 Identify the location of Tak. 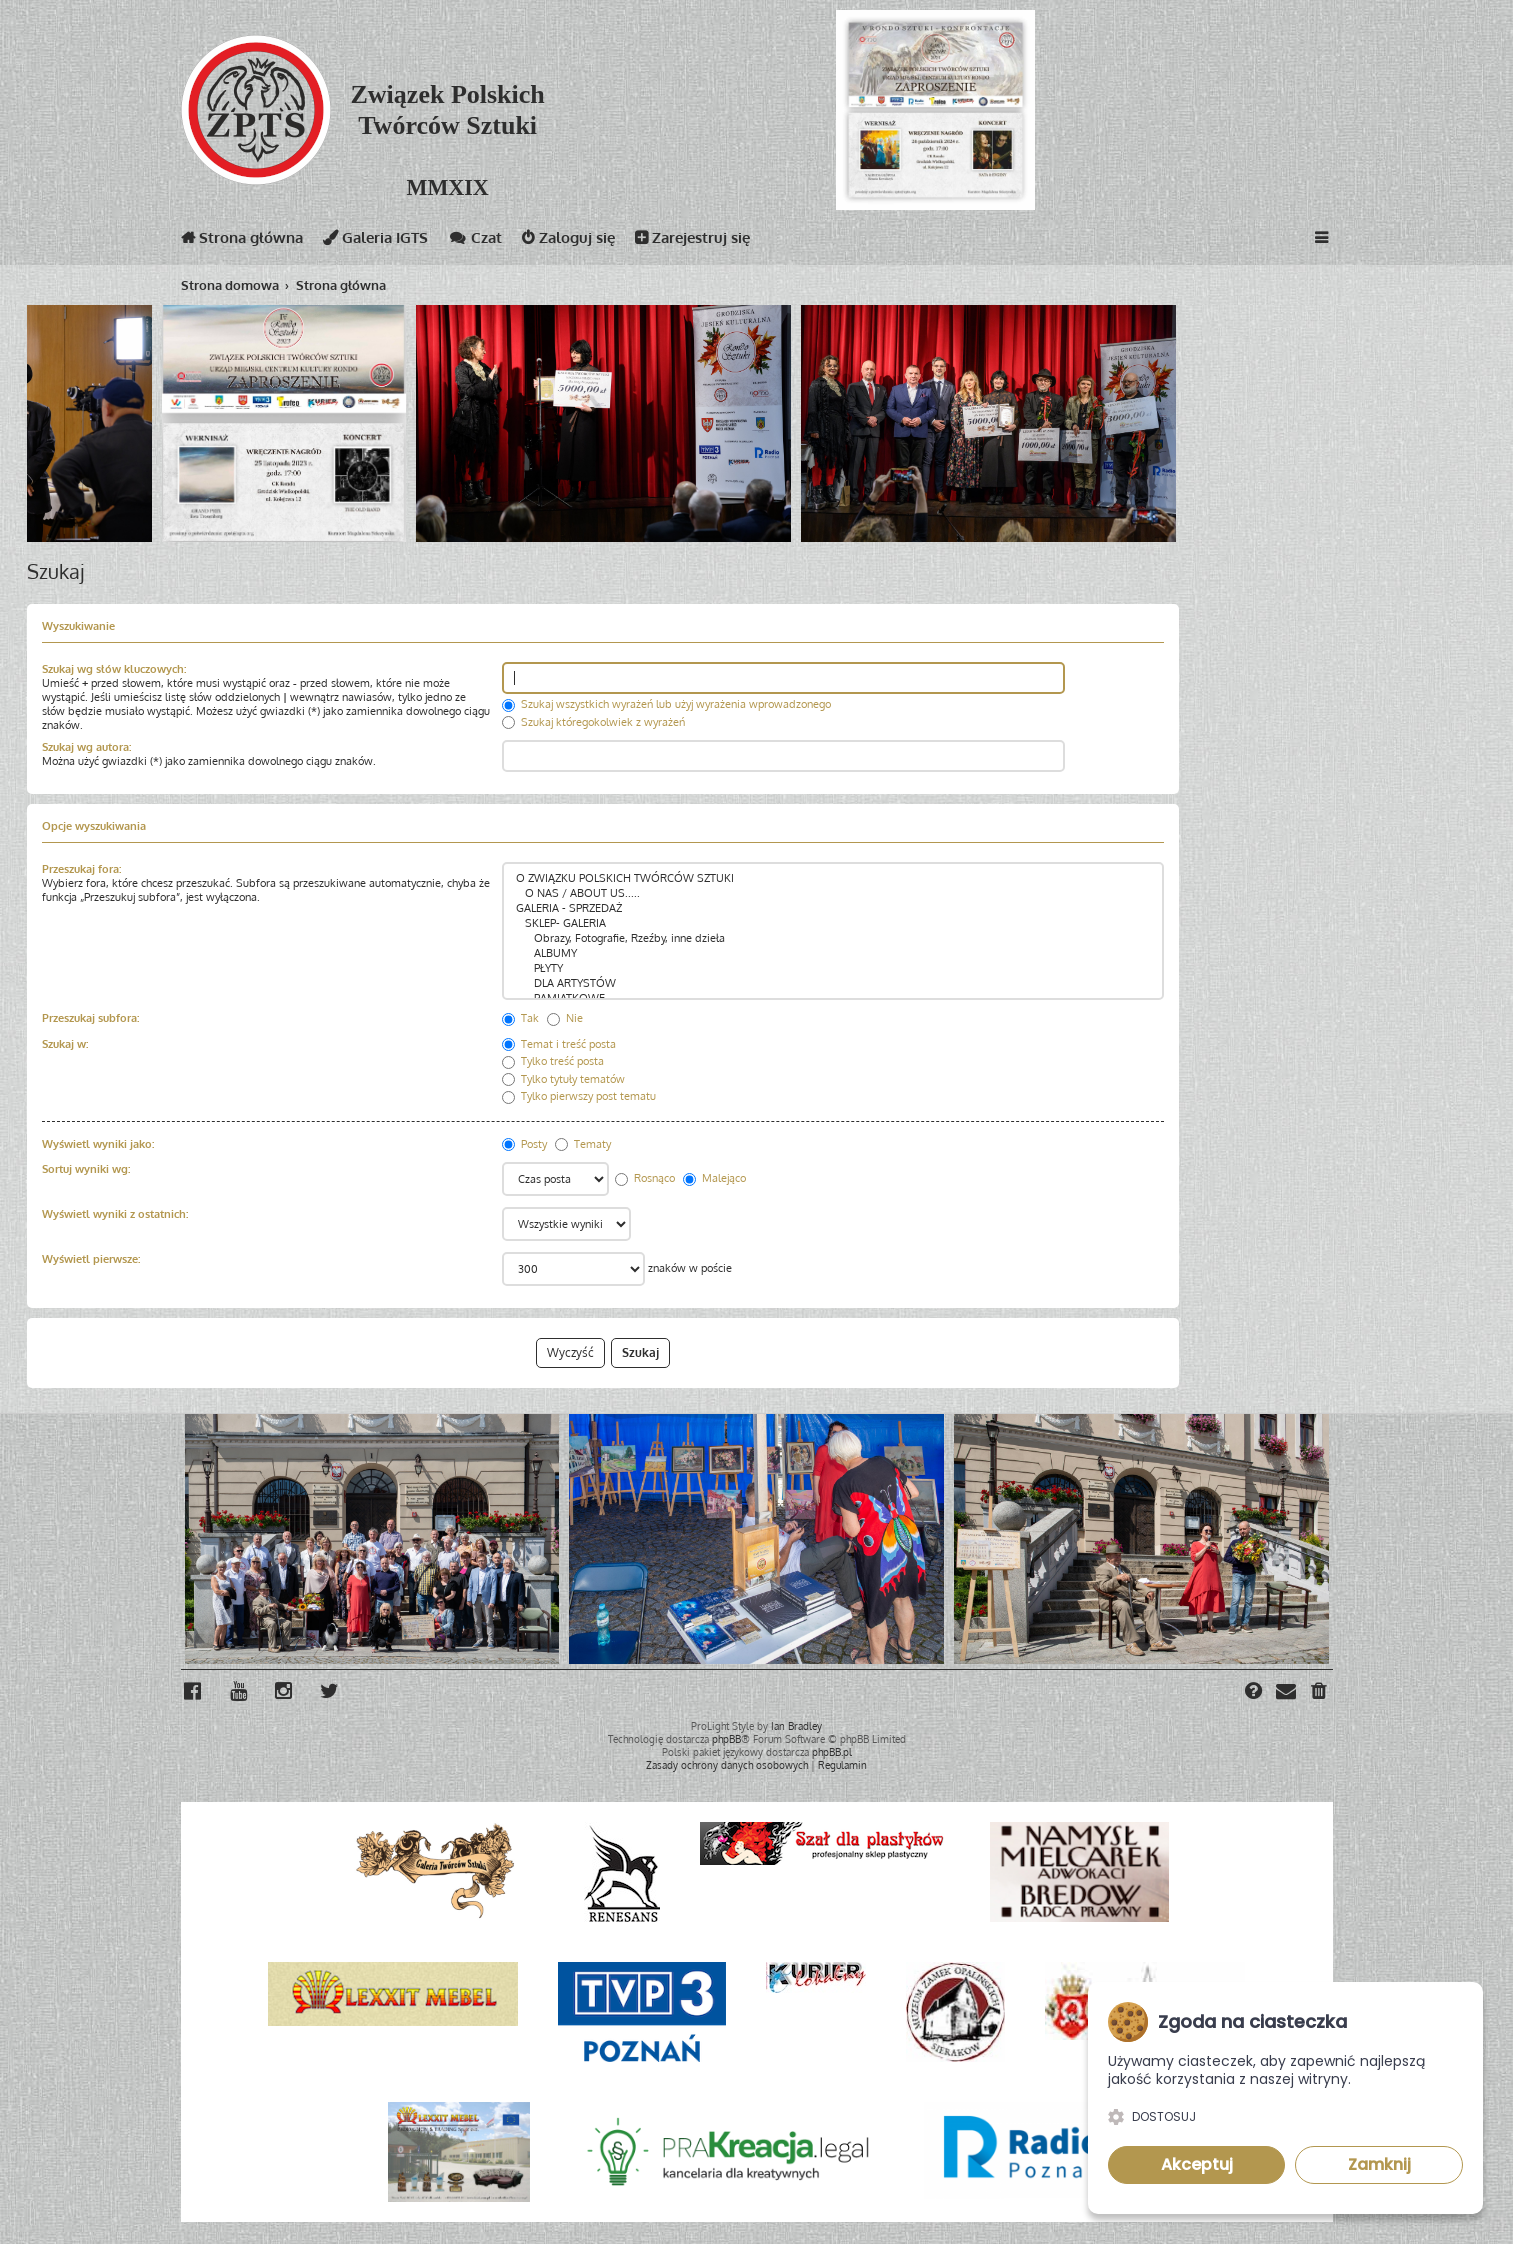
(520, 1018).